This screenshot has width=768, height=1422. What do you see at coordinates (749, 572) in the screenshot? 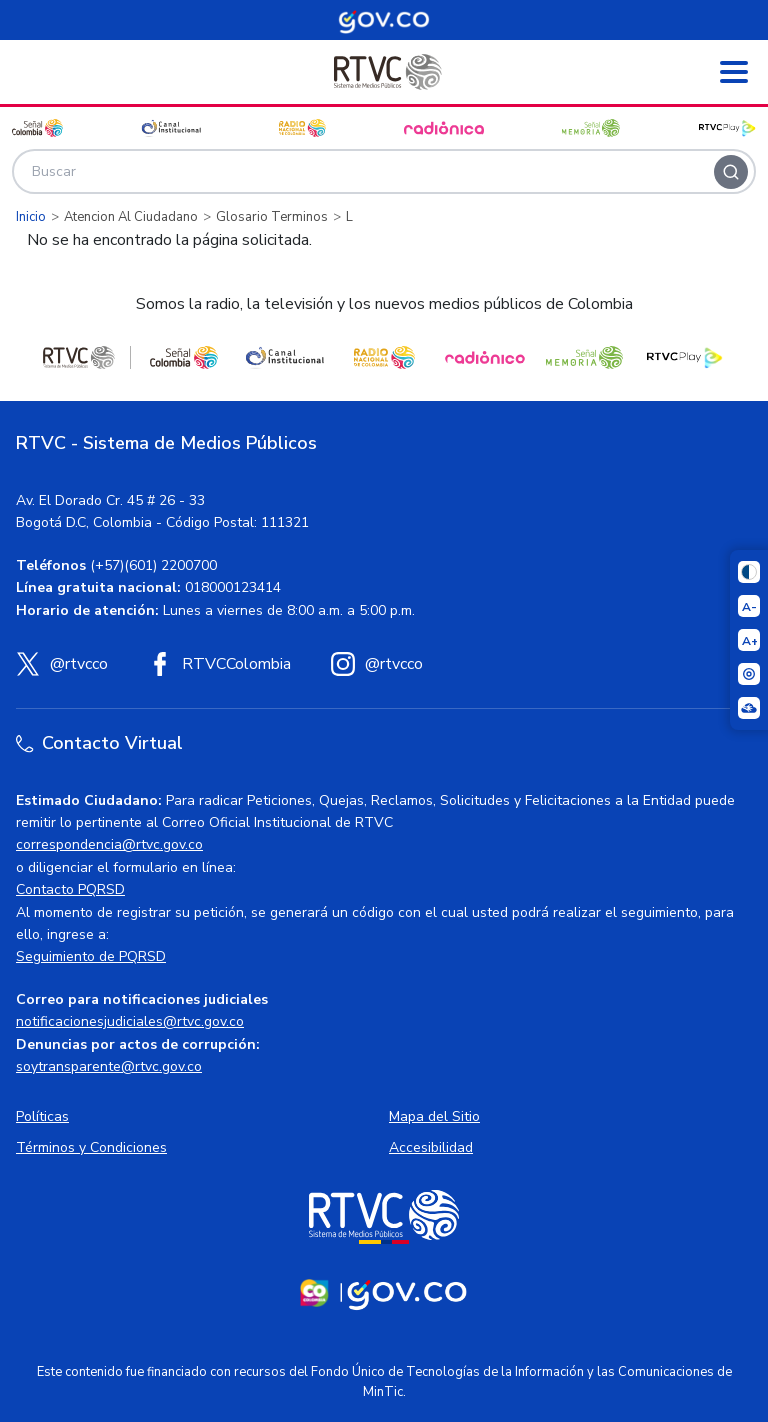
I see `[Cambiar niveles de contraste]` at bounding box center [749, 572].